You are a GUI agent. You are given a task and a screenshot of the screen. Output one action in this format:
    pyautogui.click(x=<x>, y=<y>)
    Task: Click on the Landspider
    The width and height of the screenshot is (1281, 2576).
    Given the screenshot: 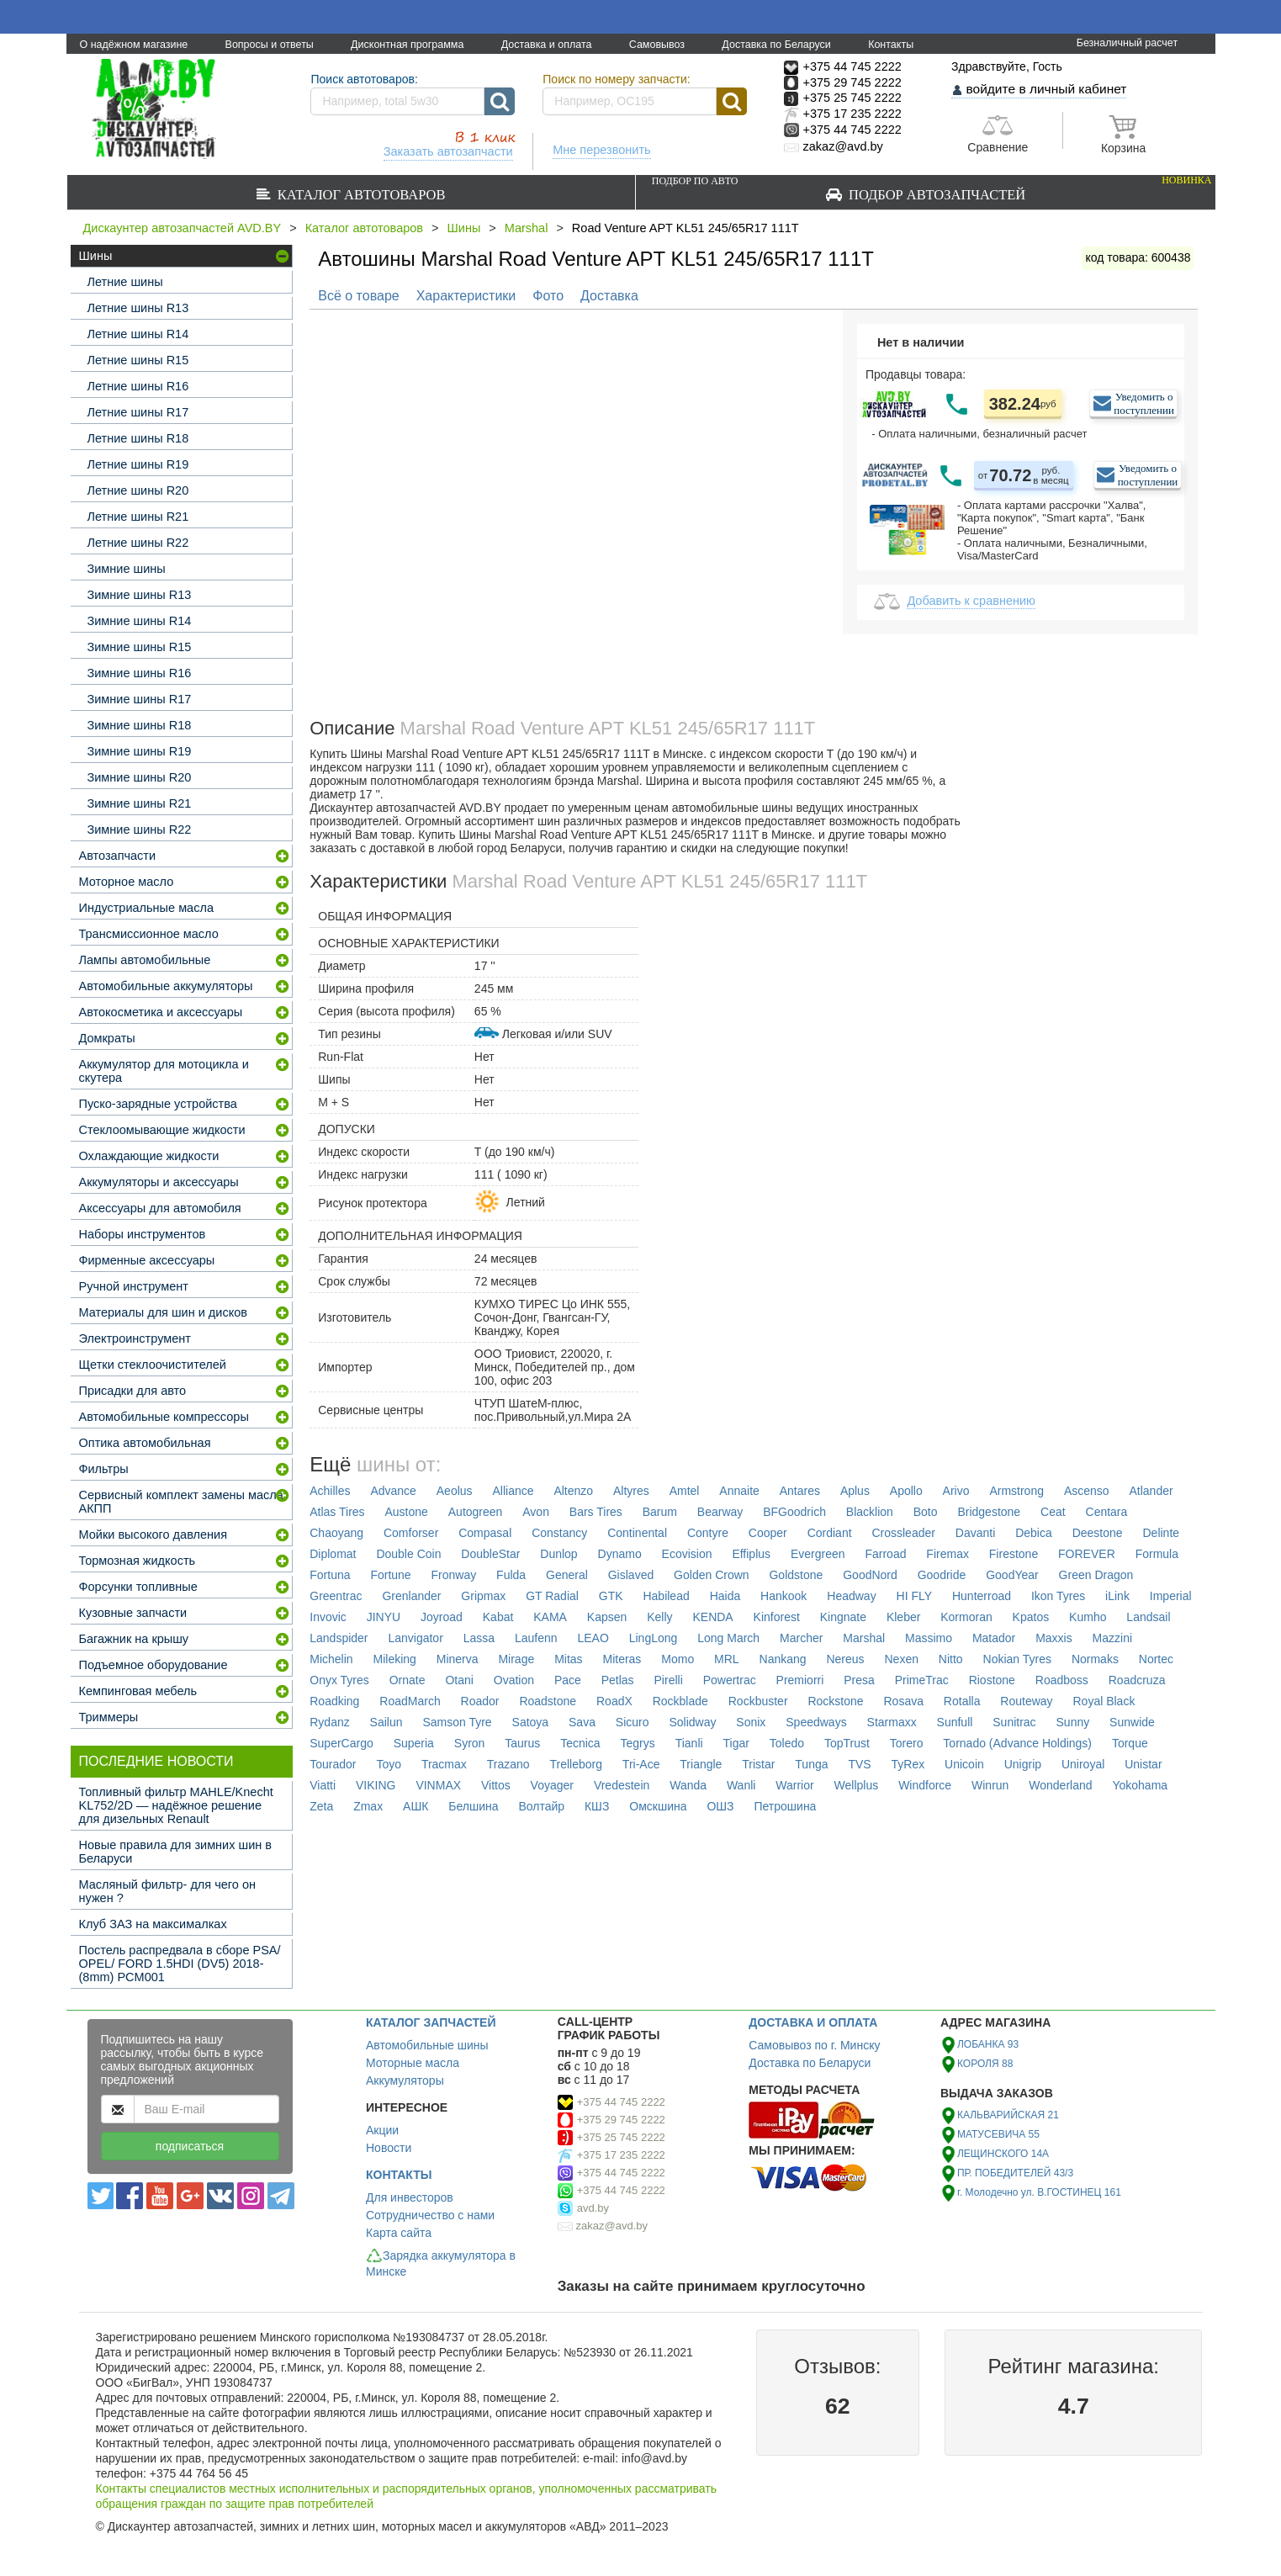 What is the action you would take?
    pyautogui.click(x=339, y=1638)
    